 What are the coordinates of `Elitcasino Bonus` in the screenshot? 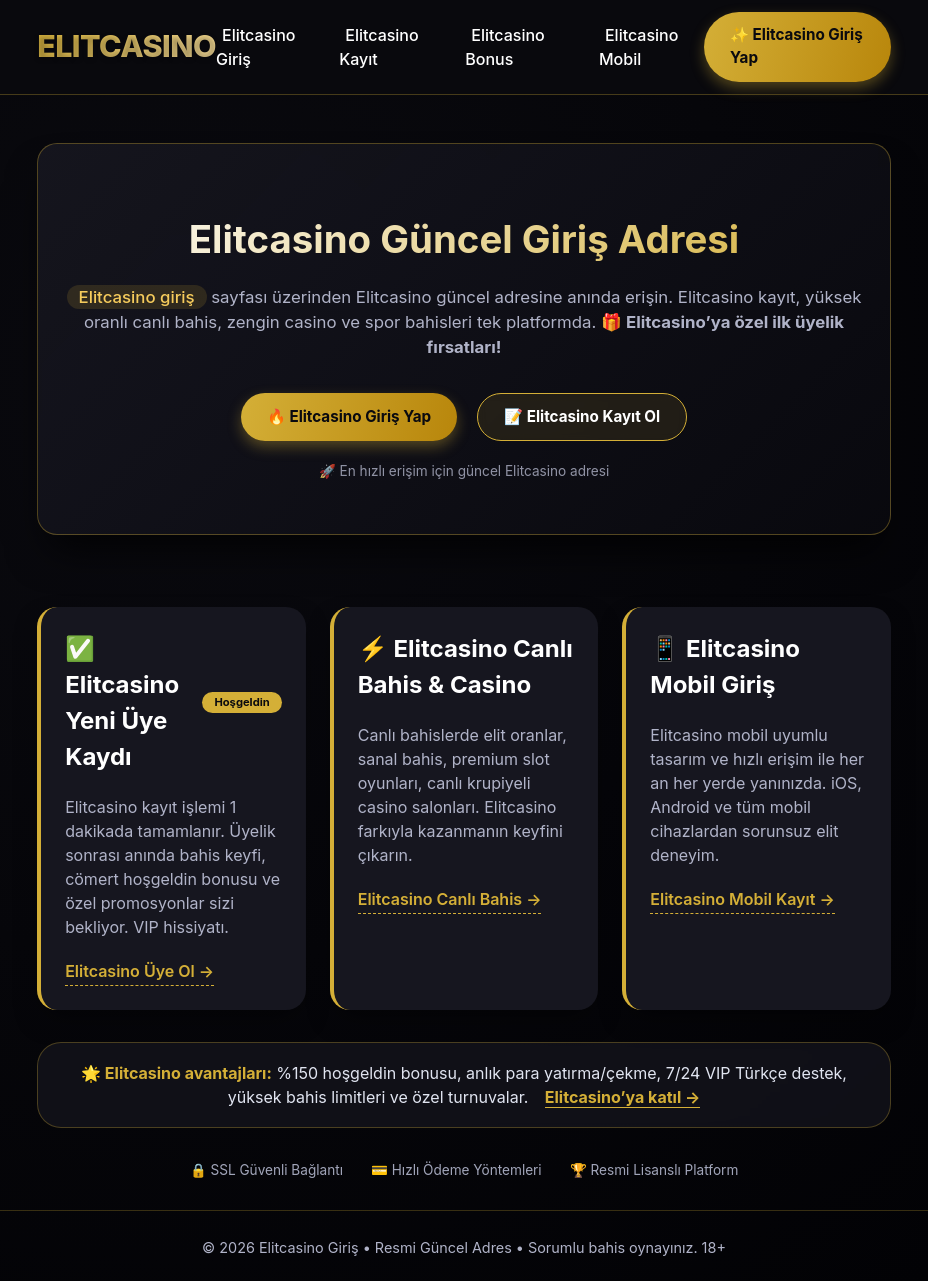 It's located at (504, 47).